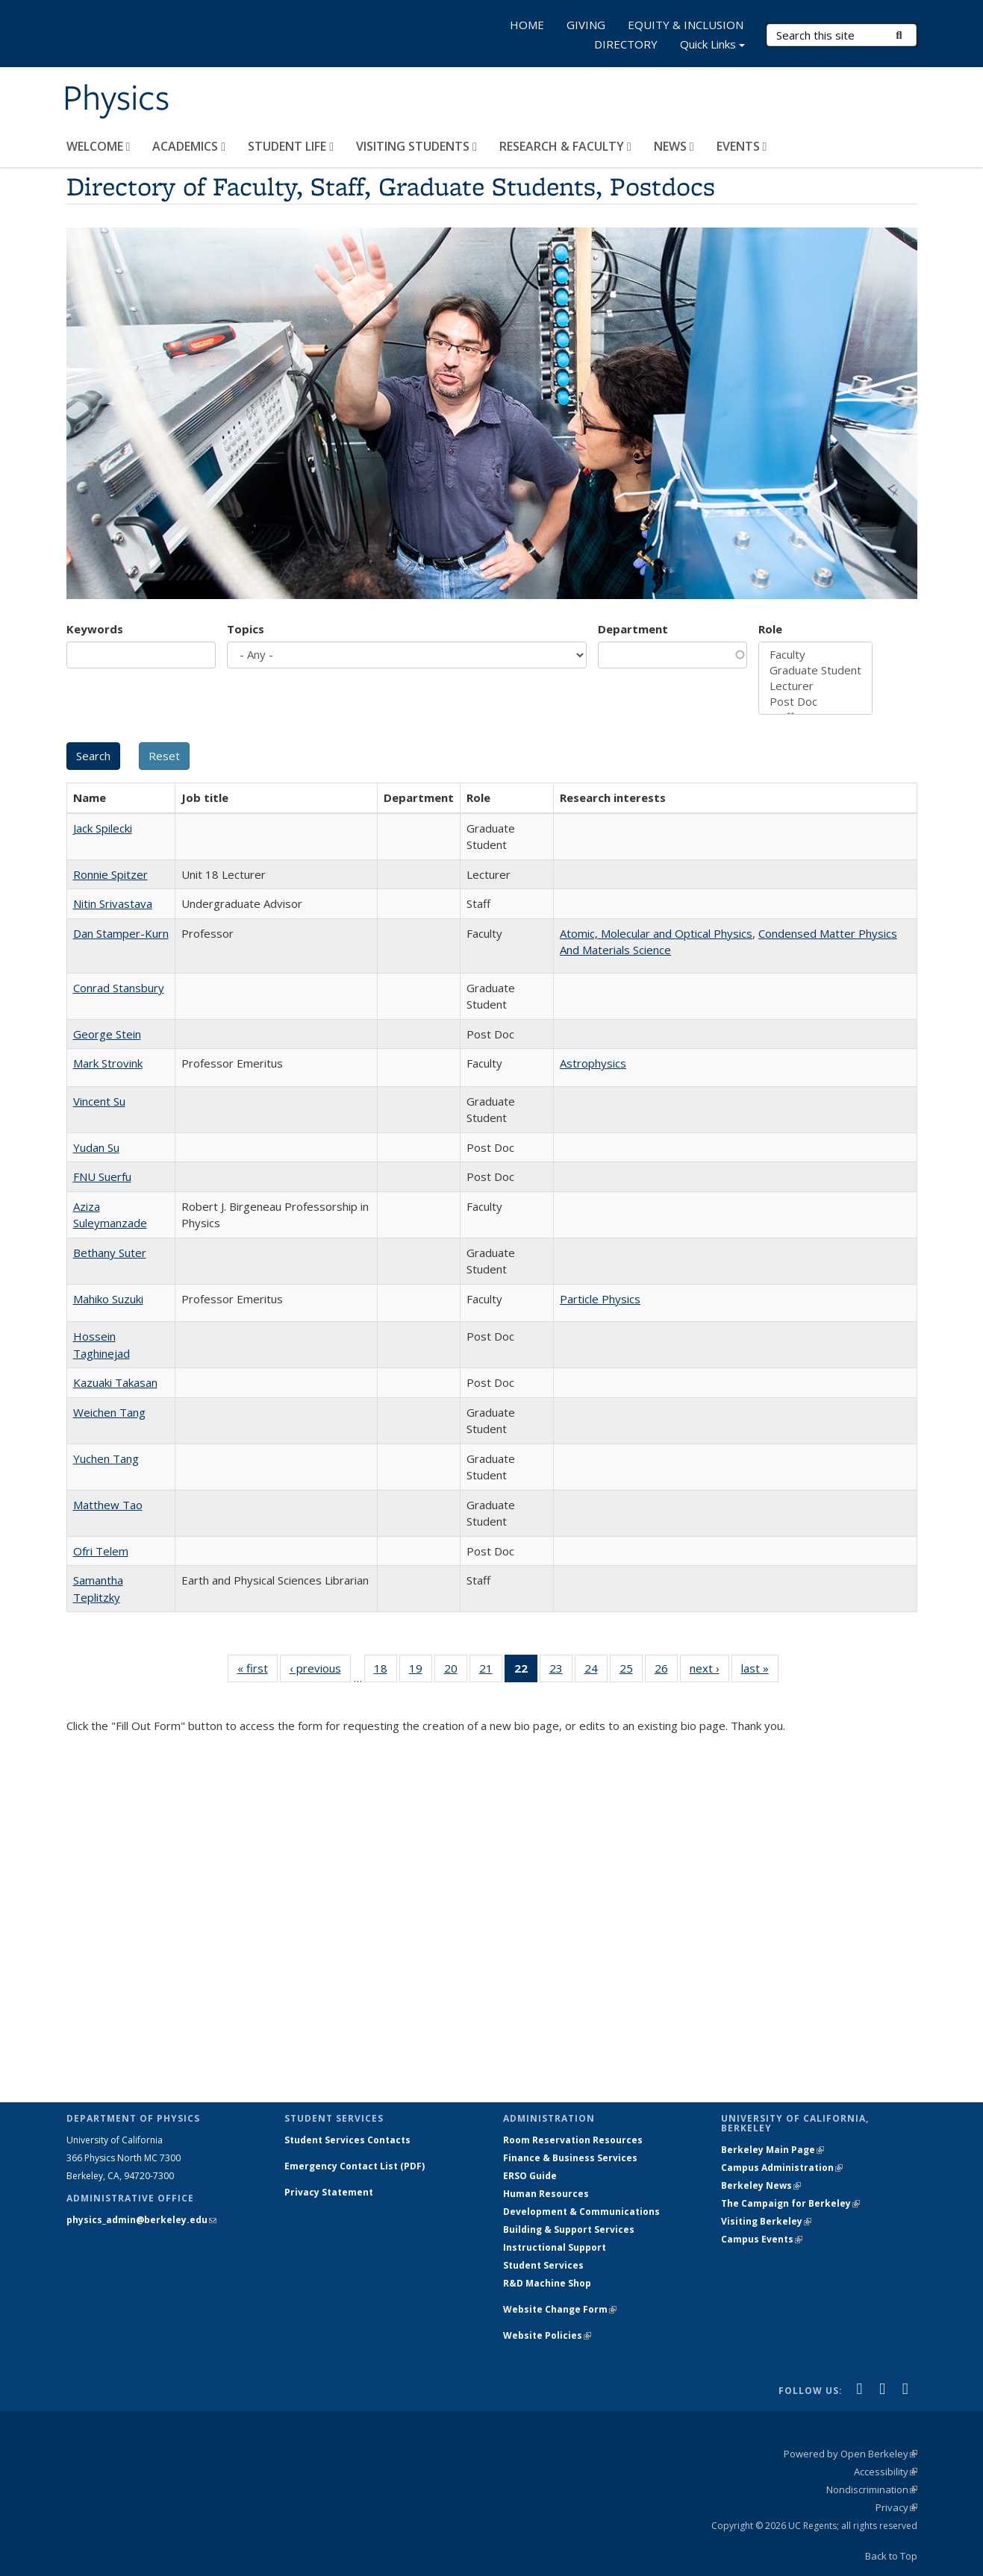 The image size is (983, 2576). What do you see at coordinates (291, 146) in the screenshot?
I see `STUDENT LIFE` at bounding box center [291, 146].